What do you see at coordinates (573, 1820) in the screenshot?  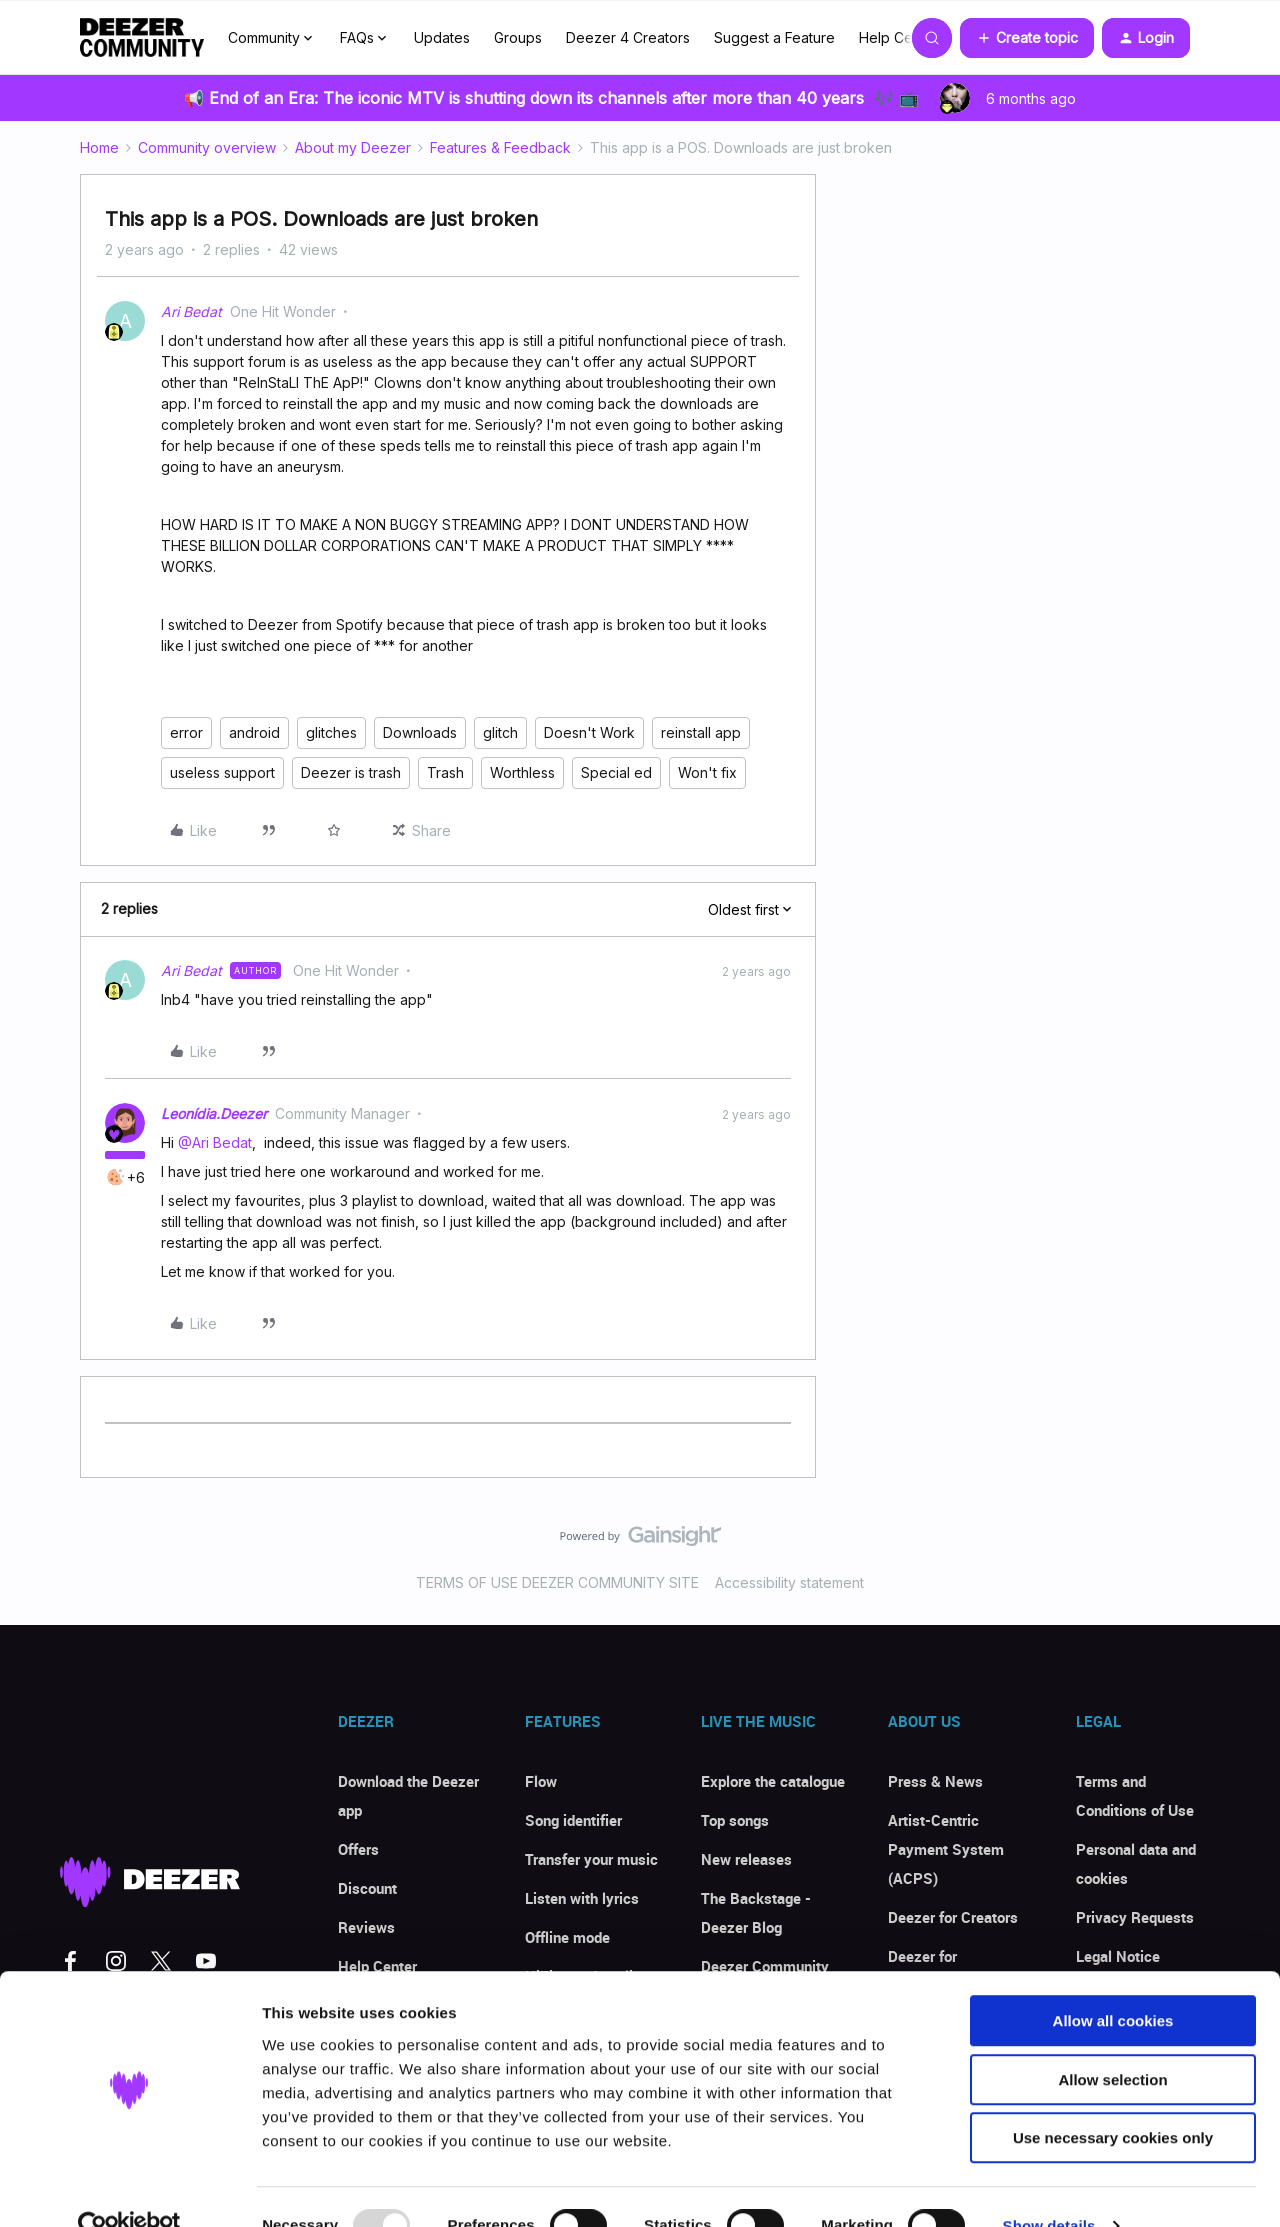 I see `Song identifier` at bounding box center [573, 1820].